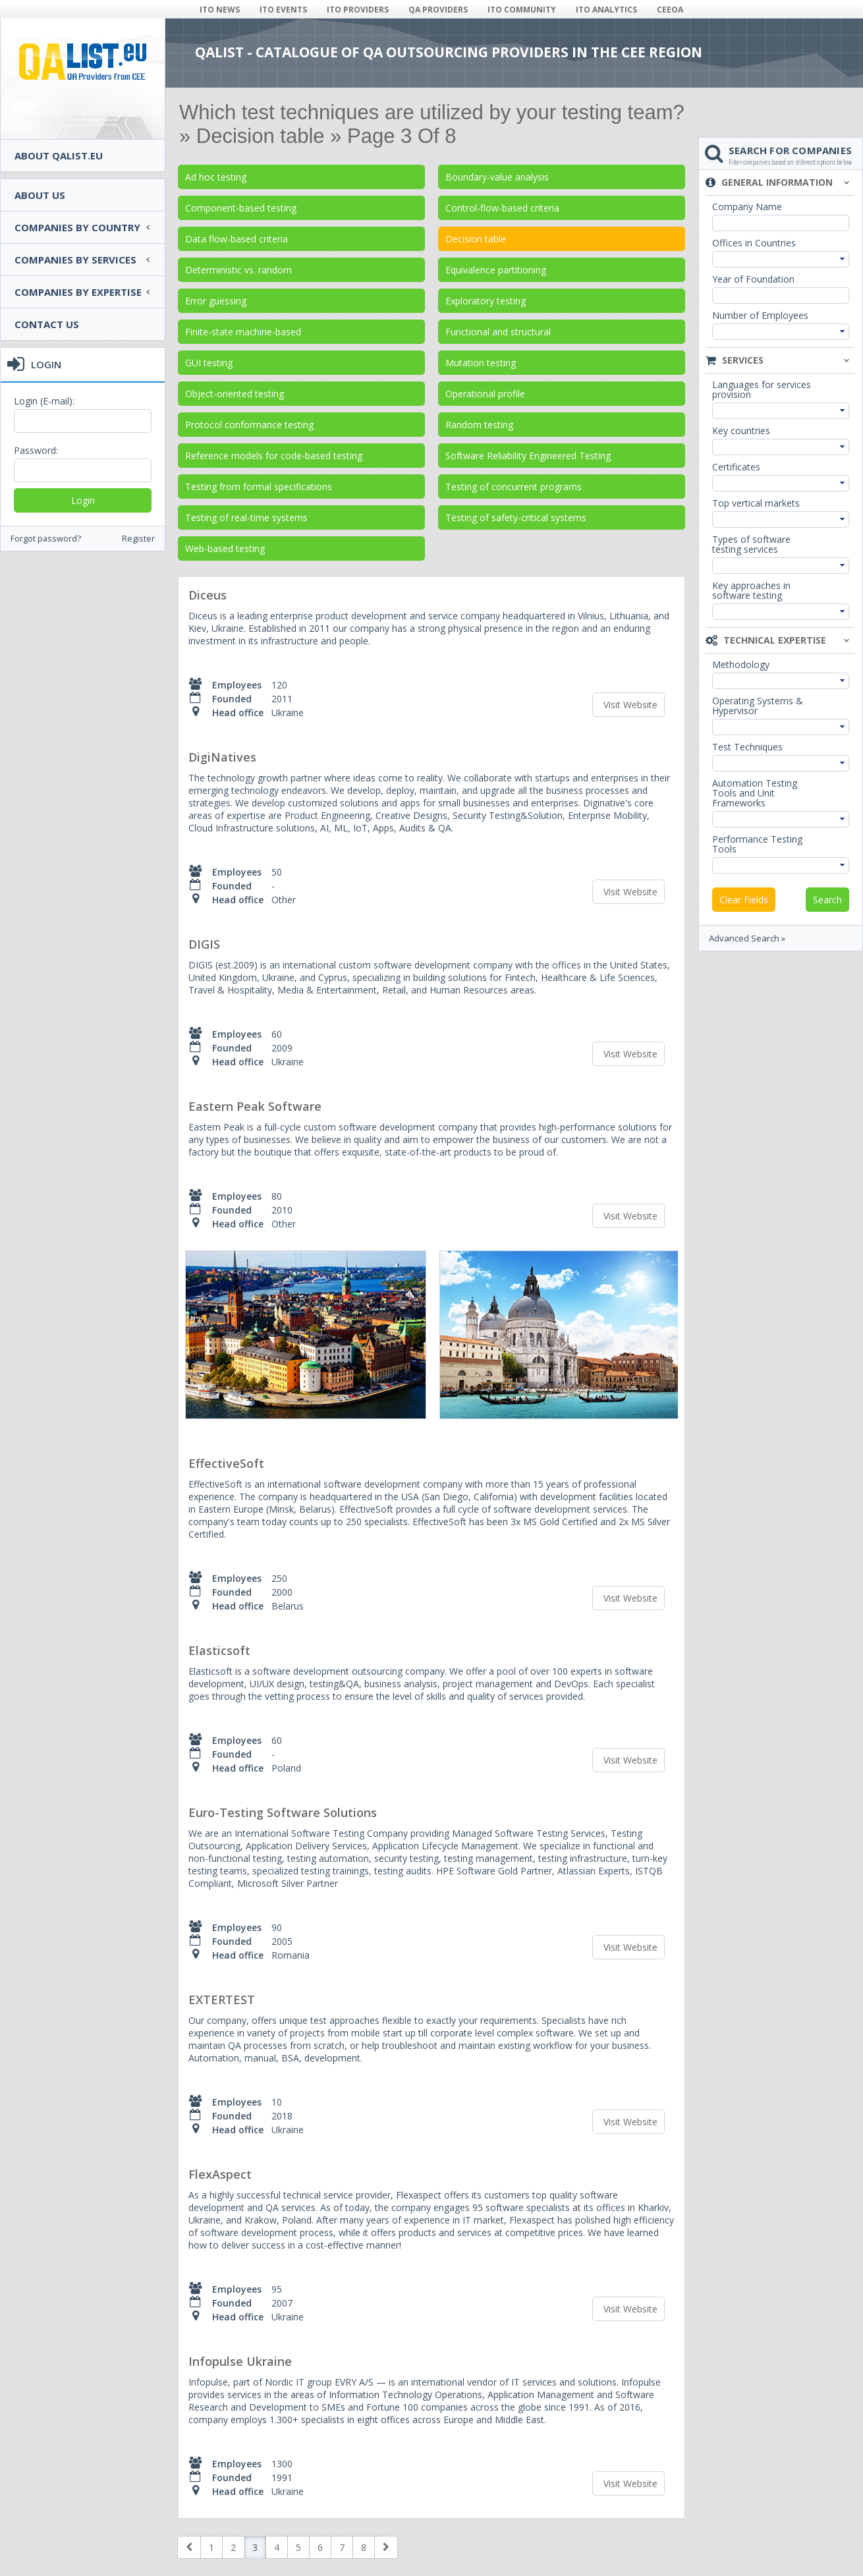 This screenshot has width=863, height=2576. I want to click on Contact Us, so click(46, 324).